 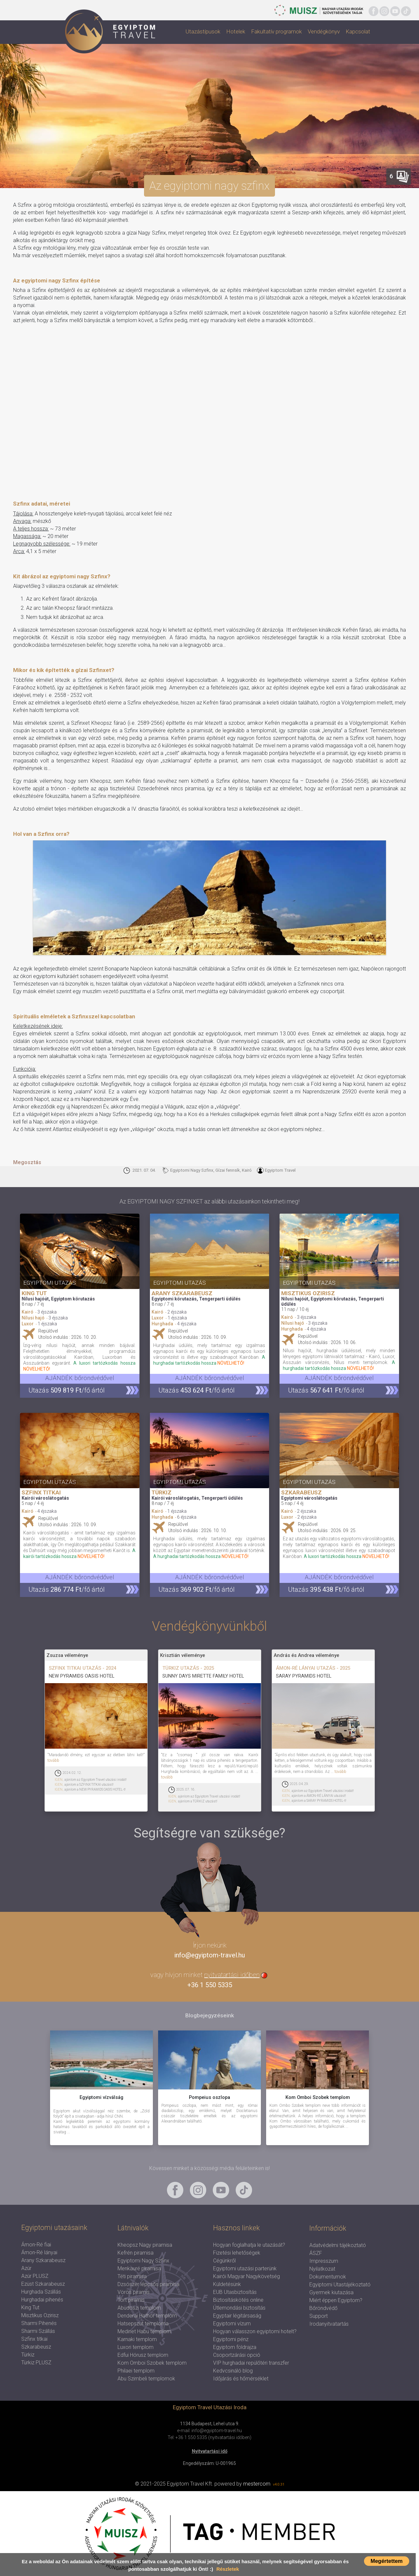 I want to click on Abüdoszi templom, so click(x=139, y=2308).